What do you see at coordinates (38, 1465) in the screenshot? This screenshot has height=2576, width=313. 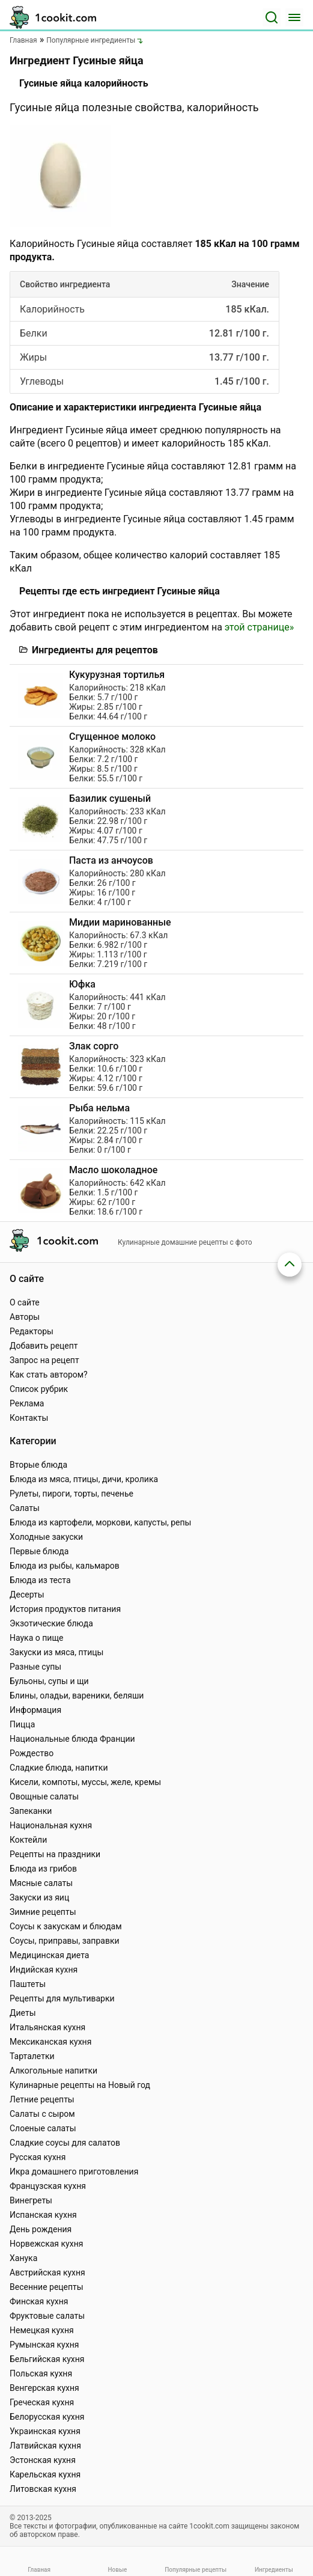 I see `Вторые блюда` at bounding box center [38, 1465].